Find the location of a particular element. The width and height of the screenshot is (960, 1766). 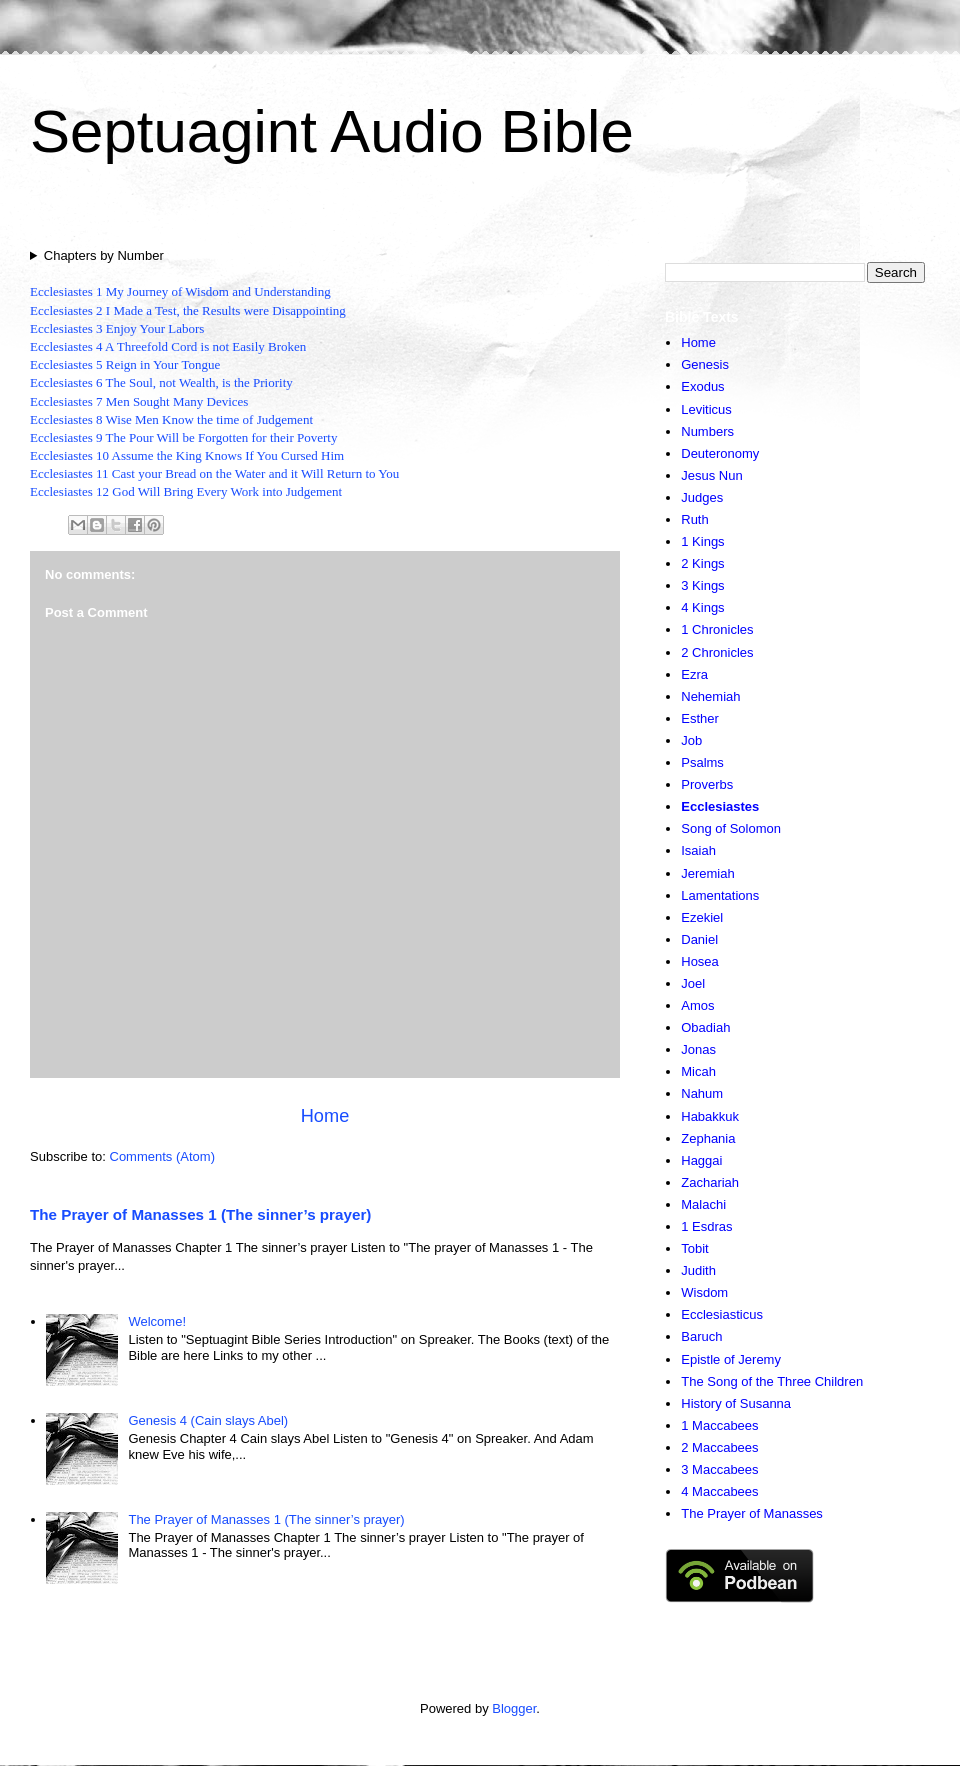

2 Chronicles is located at coordinates (717, 652).